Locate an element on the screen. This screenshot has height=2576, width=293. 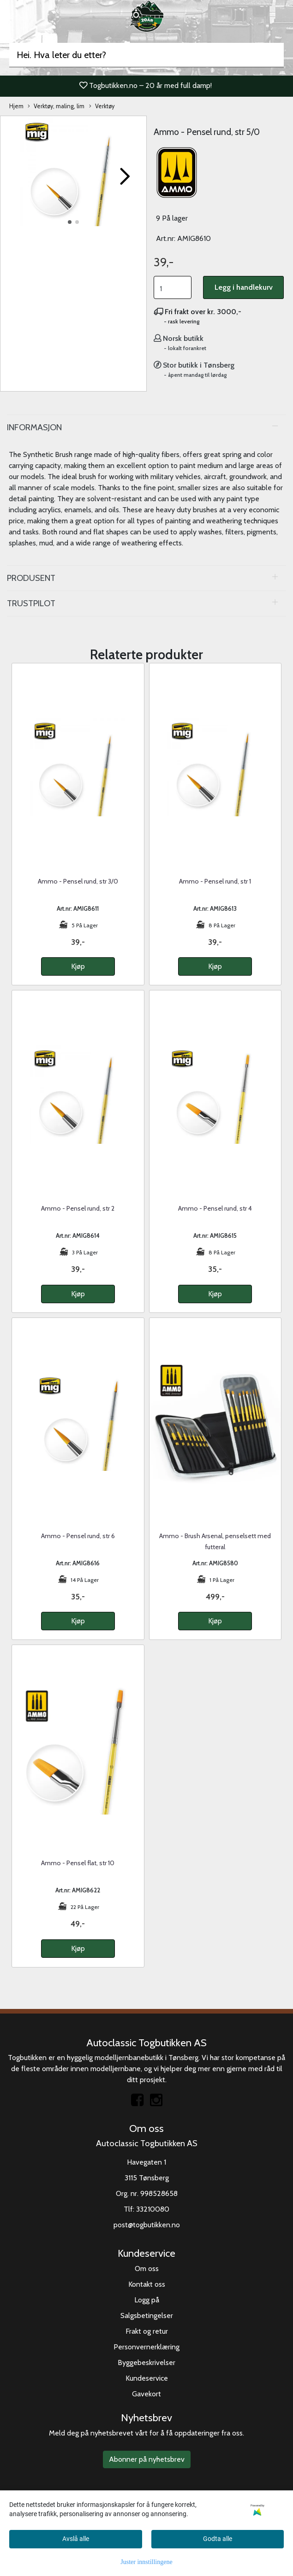
Gavekort is located at coordinates (146, 2393).